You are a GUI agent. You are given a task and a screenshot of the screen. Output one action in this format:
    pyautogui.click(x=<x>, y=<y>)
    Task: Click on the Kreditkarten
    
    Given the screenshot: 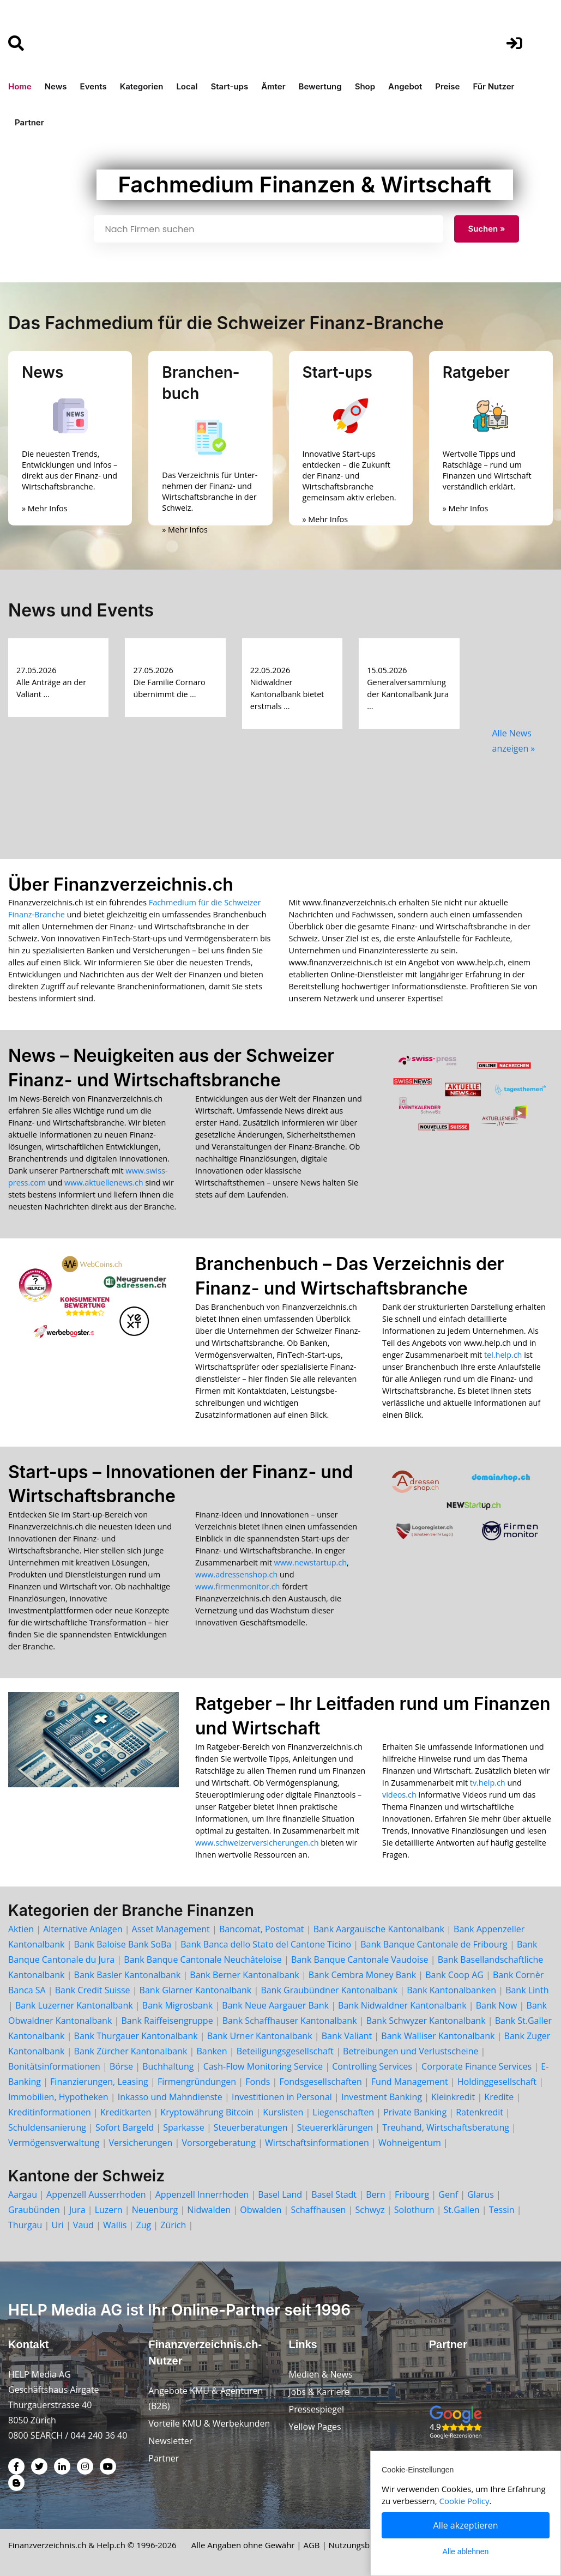 What is the action you would take?
    pyautogui.click(x=125, y=2112)
    